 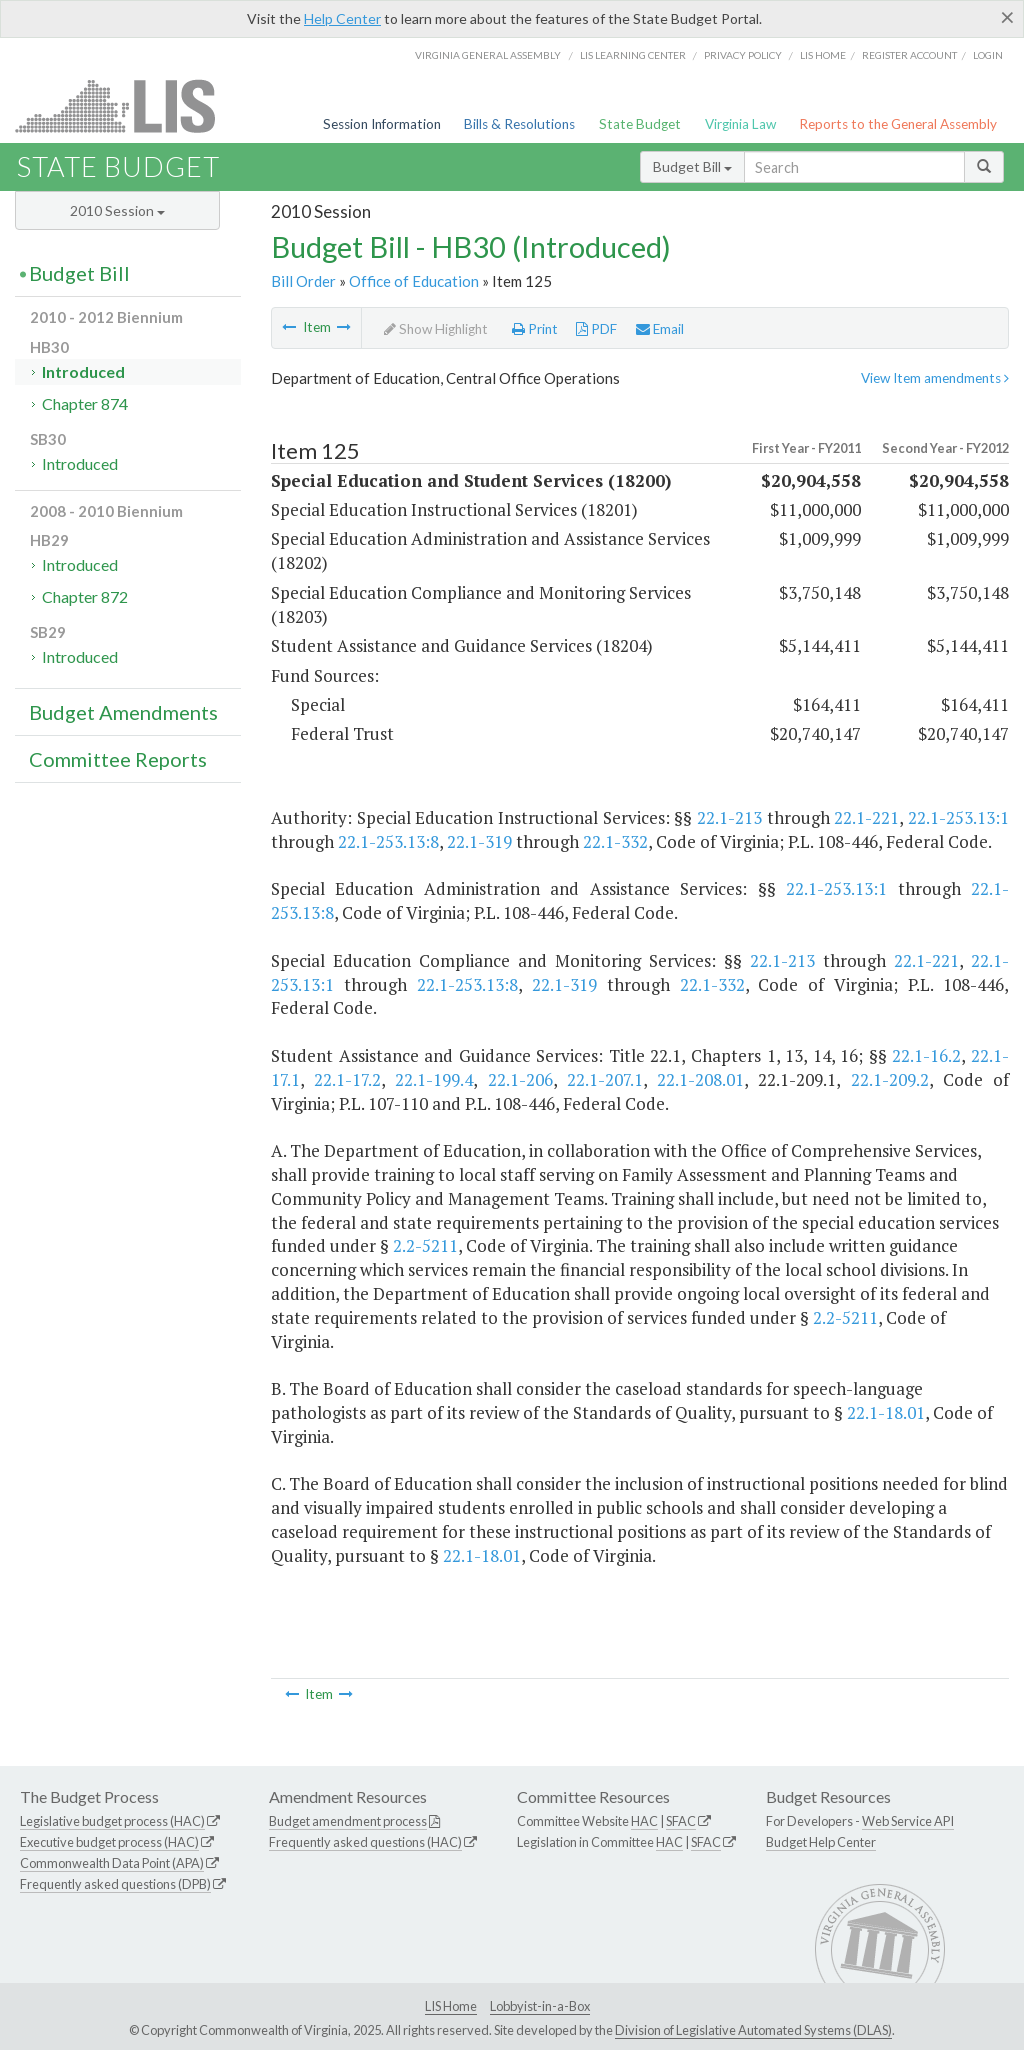 What do you see at coordinates (109, 1842) in the screenshot?
I see `Executive budget process (HAC)` at bounding box center [109, 1842].